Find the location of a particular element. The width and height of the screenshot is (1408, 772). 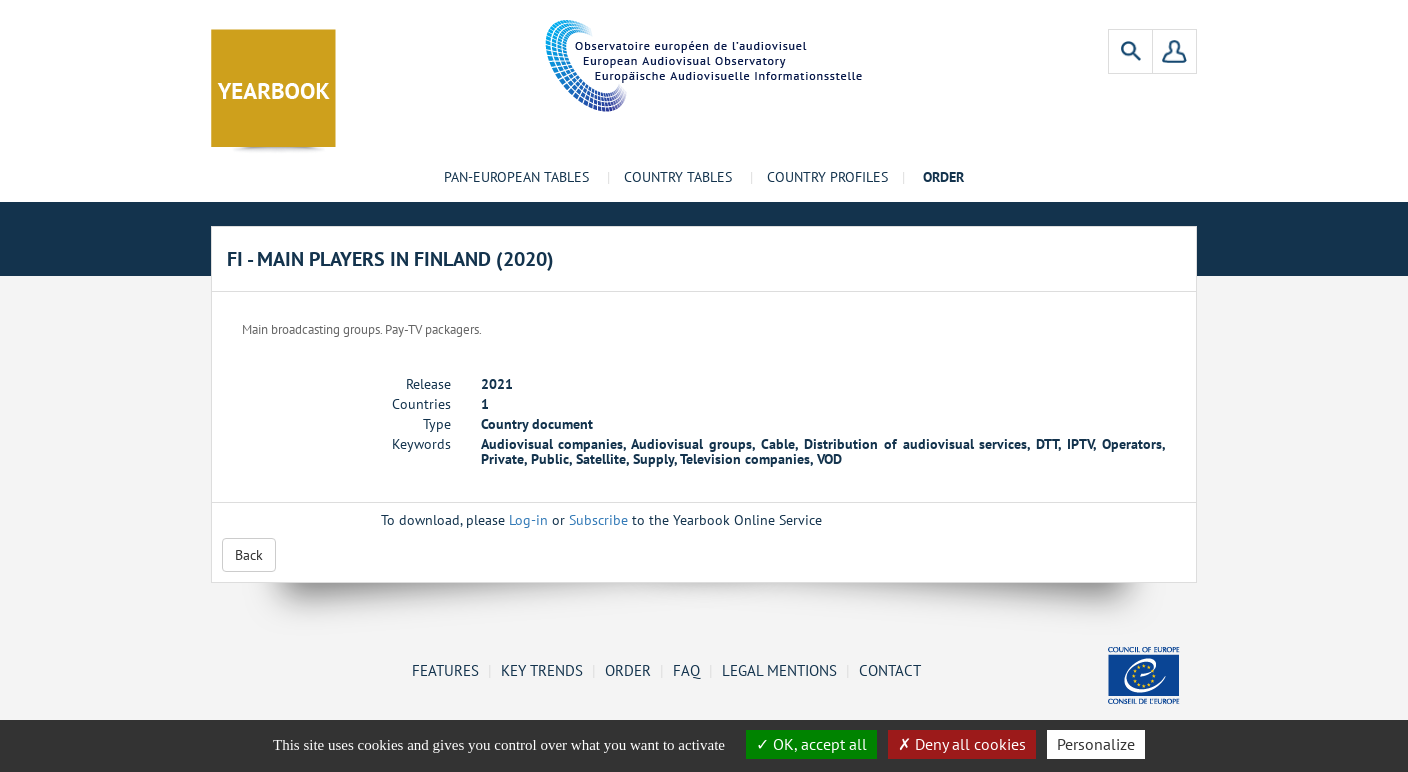

Log-in is located at coordinates (528, 520).